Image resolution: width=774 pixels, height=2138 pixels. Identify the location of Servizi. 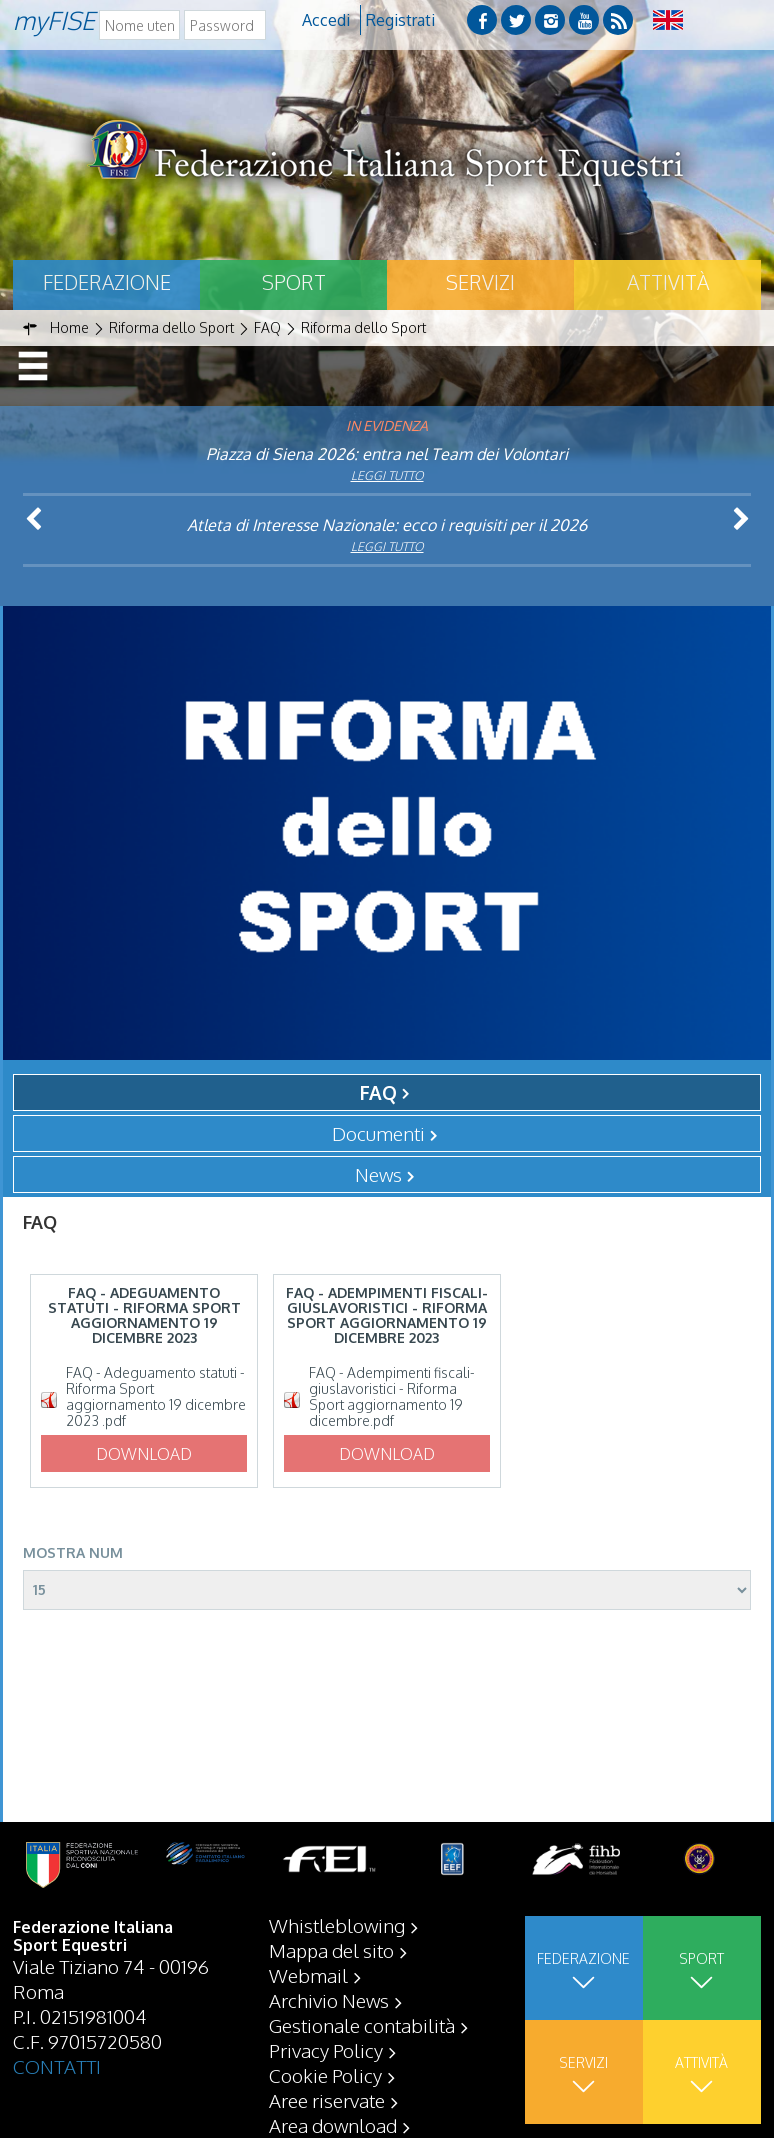
(480, 282).